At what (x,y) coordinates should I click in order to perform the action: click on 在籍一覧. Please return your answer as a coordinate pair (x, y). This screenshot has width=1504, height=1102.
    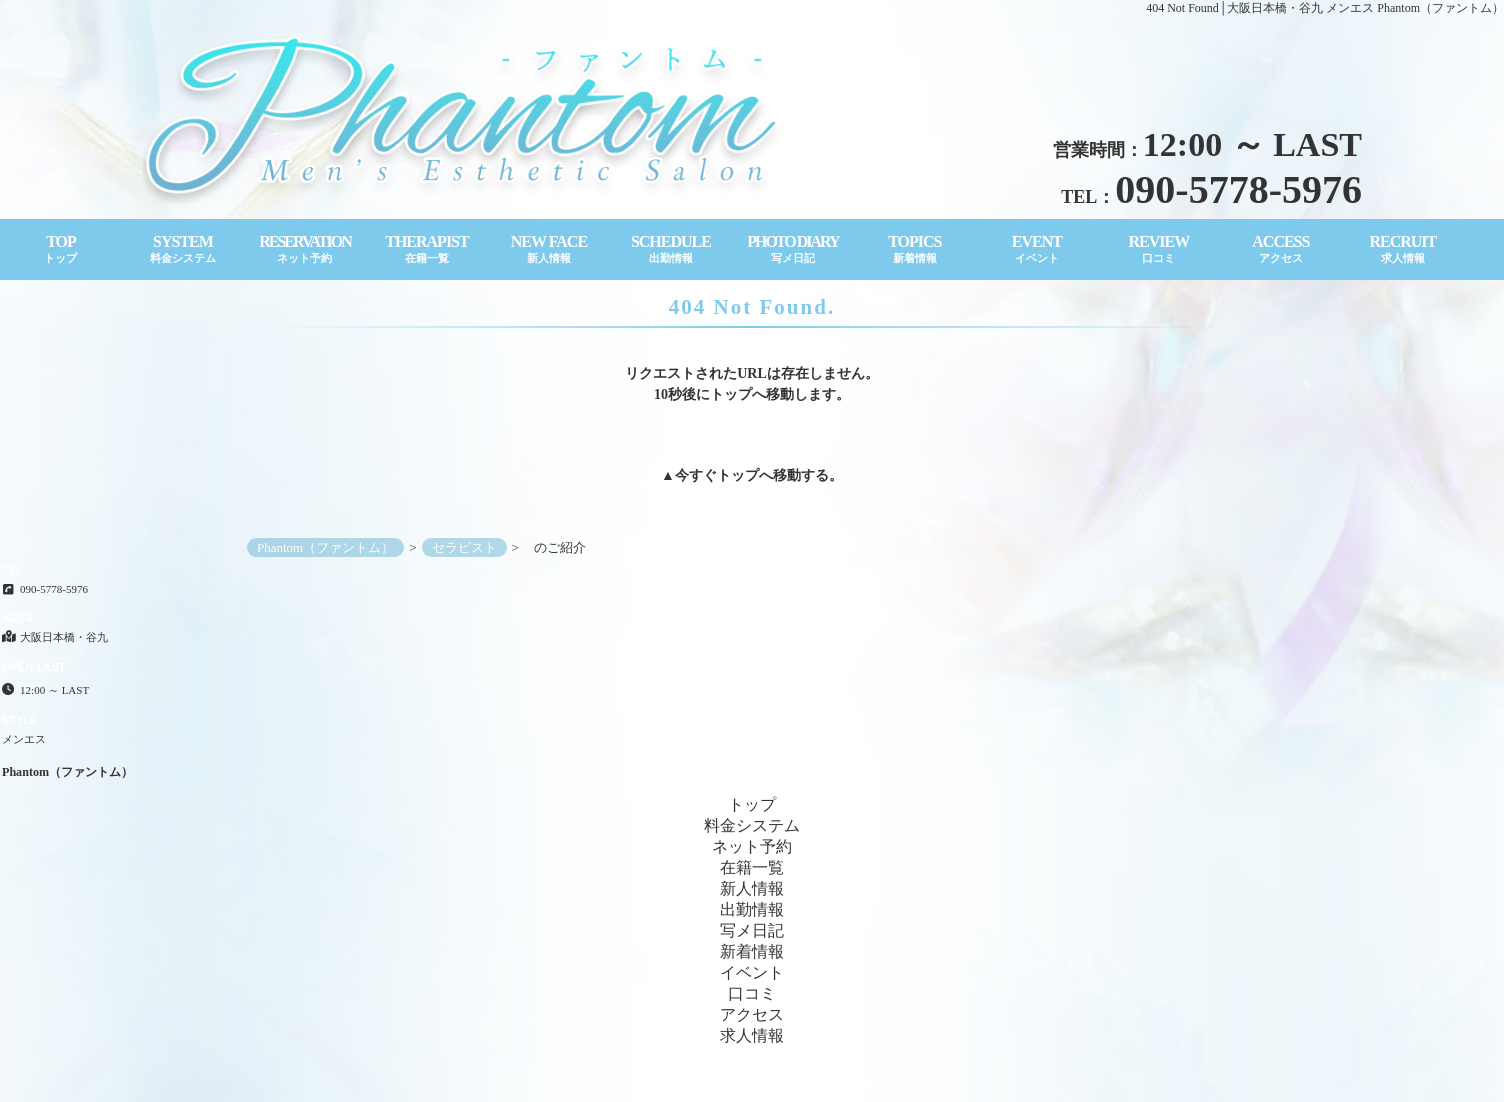
    Looking at the image, I should click on (752, 867).